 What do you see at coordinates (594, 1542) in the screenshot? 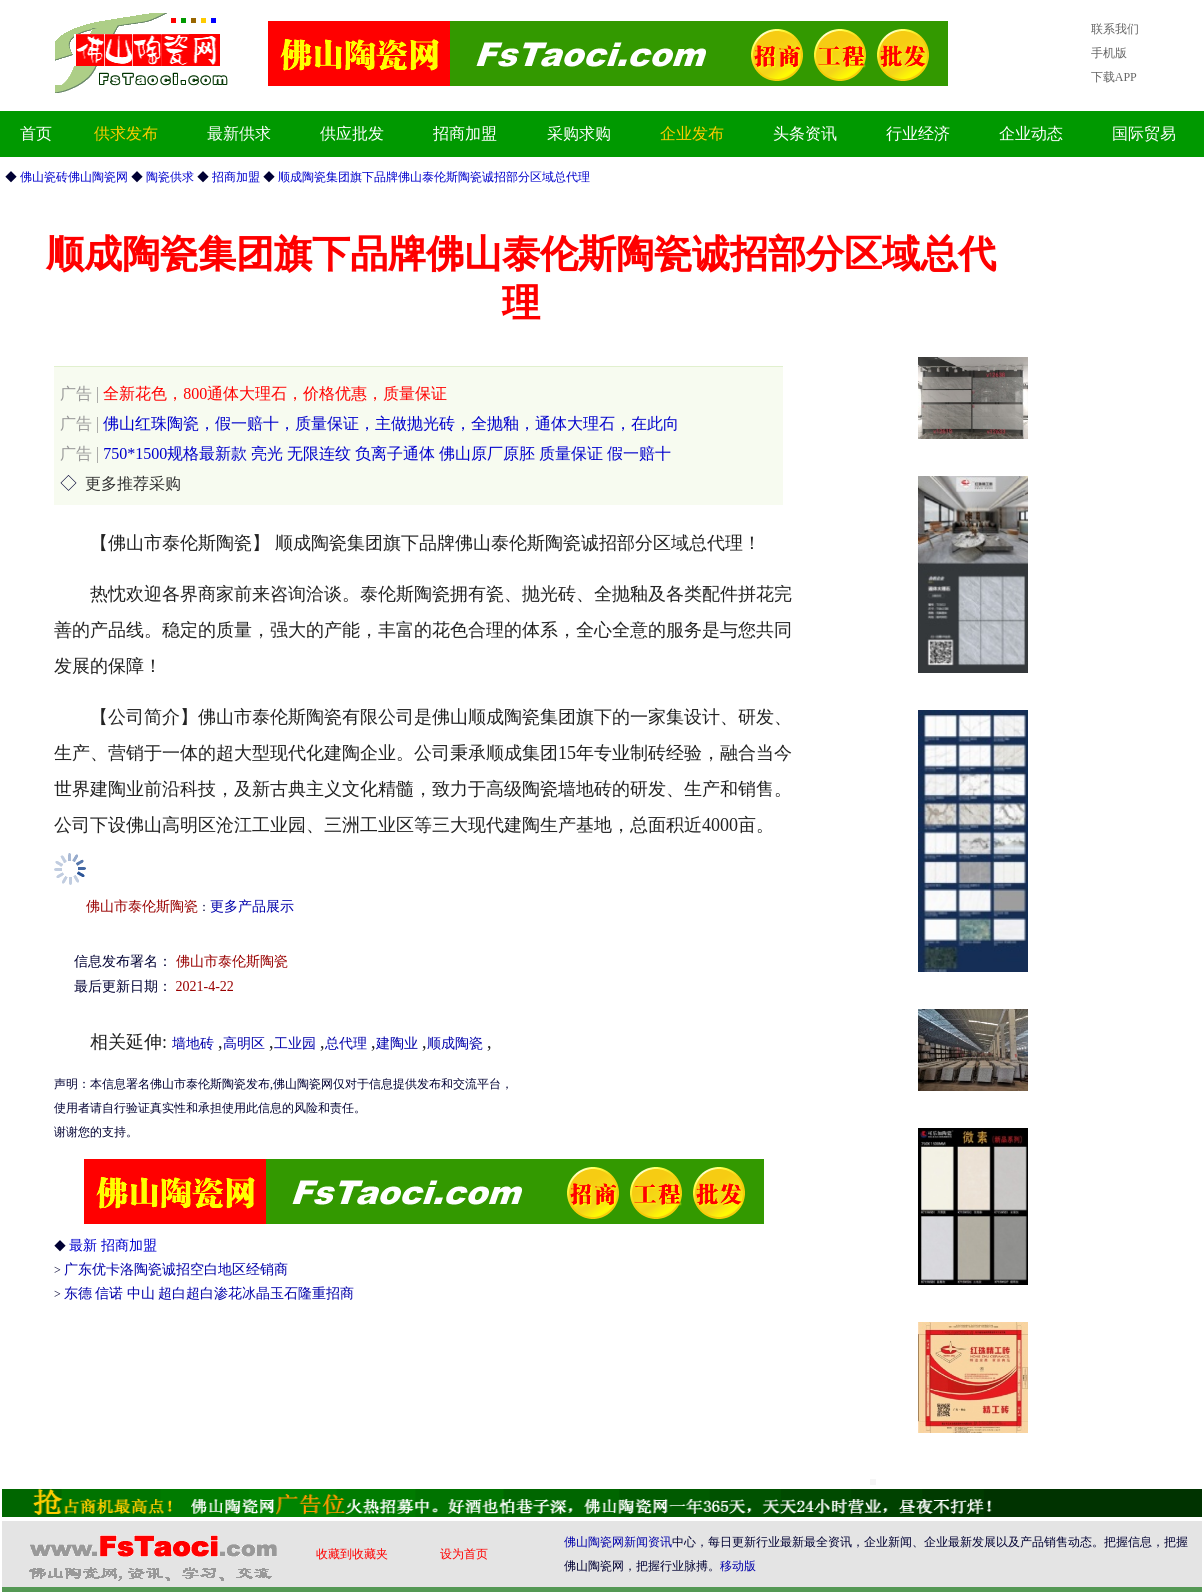
I see `佛山陶瓷网` at bounding box center [594, 1542].